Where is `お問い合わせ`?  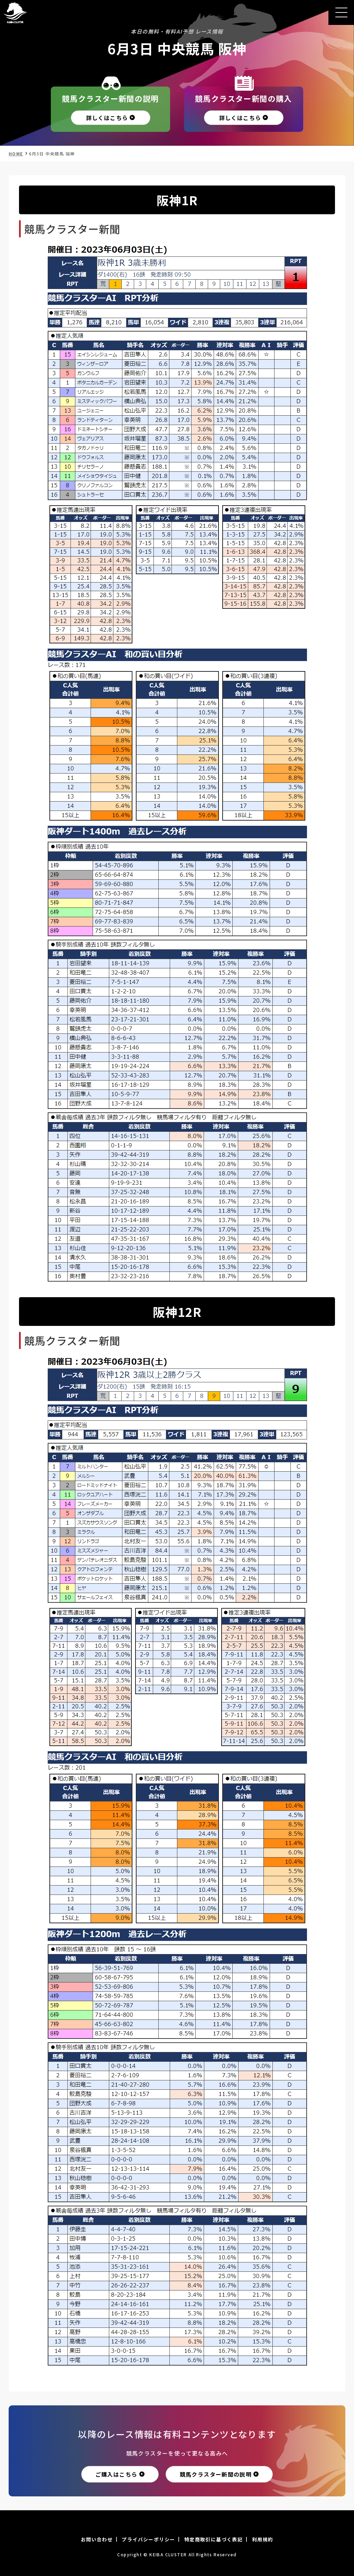 お問い合わせ is located at coordinates (97, 2539).